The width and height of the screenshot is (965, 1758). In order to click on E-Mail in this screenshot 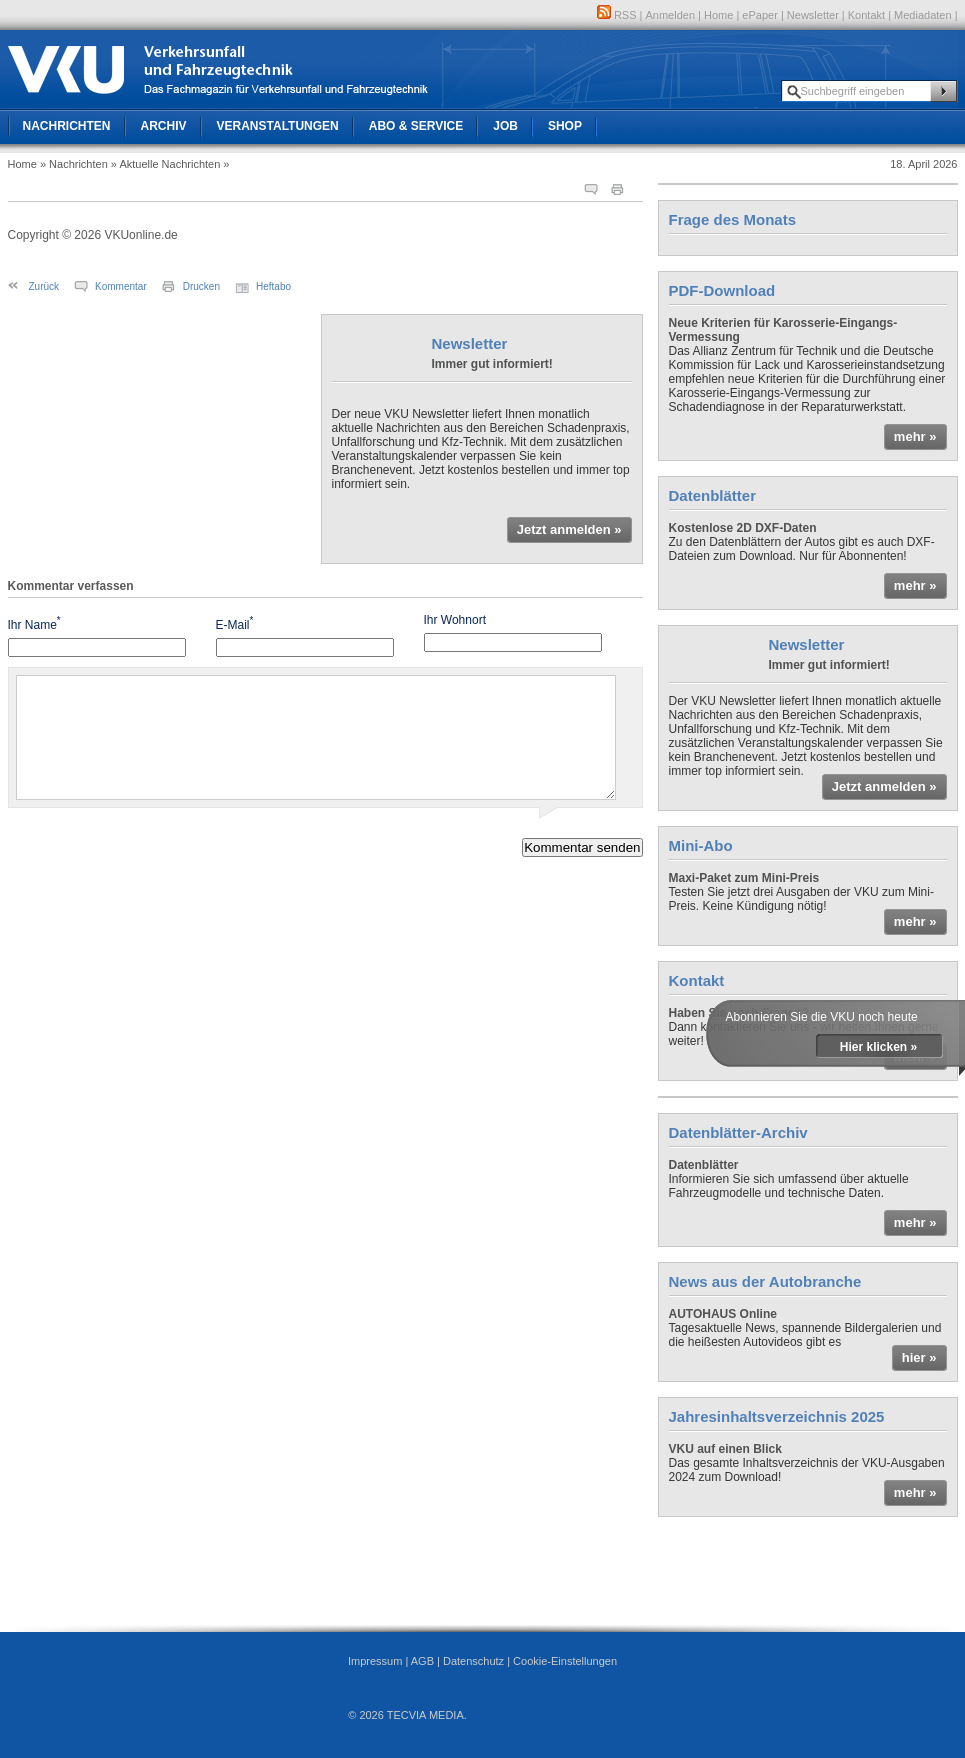, I will do `click(235, 623)`.